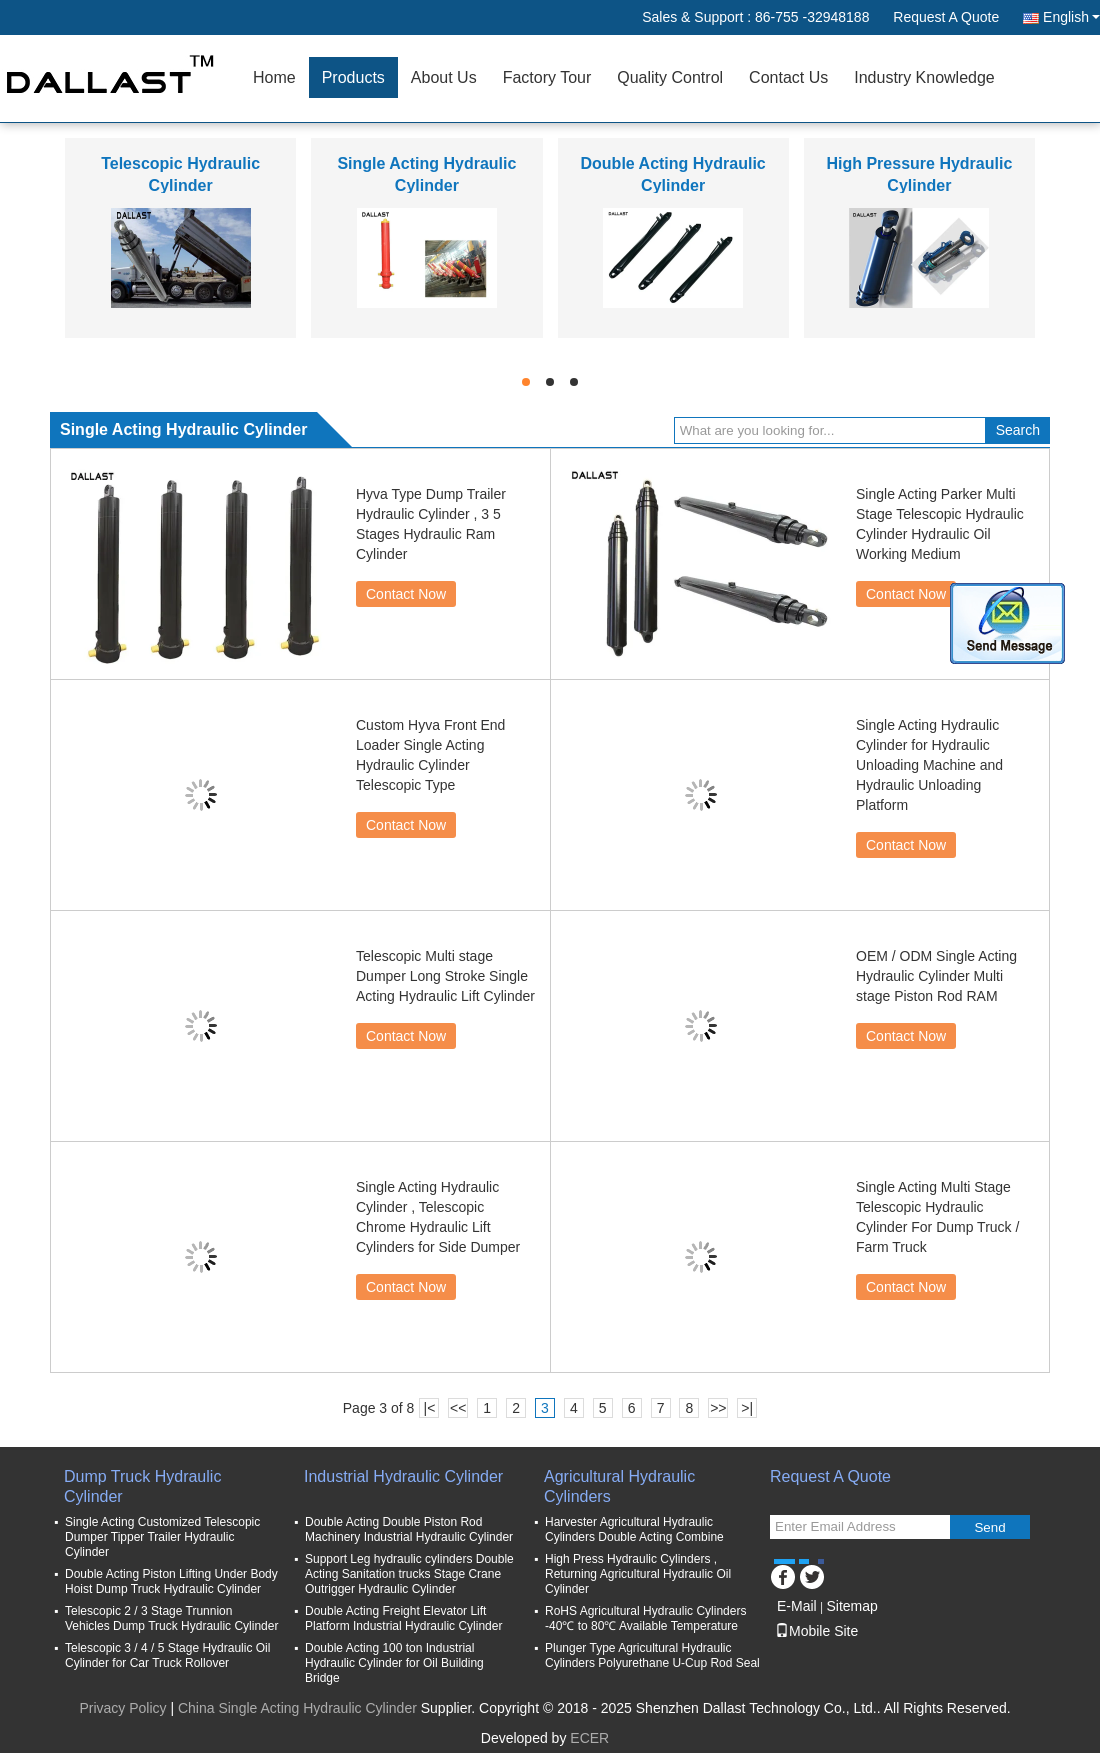 The height and width of the screenshot is (1753, 1100). I want to click on Single Acting Customized Telescopic Dumper Tipper Trailer Hydraulic Cylinder, so click(162, 1537).